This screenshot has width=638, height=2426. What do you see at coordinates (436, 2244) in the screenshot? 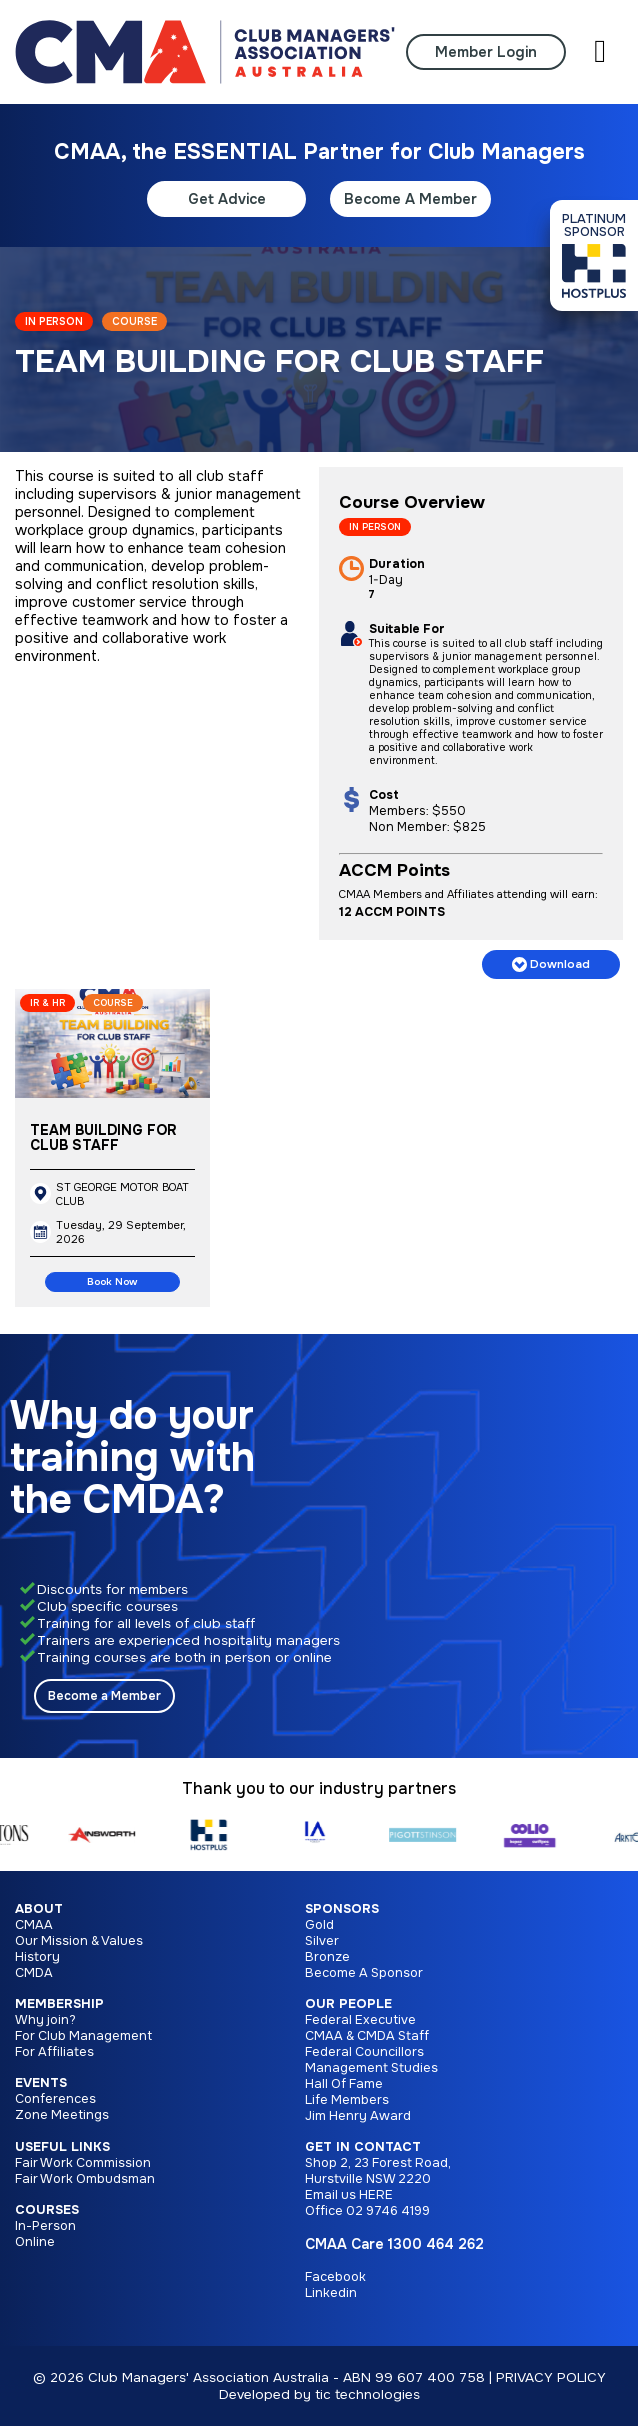
I see `1300 464 262` at bounding box center [436, 2244].